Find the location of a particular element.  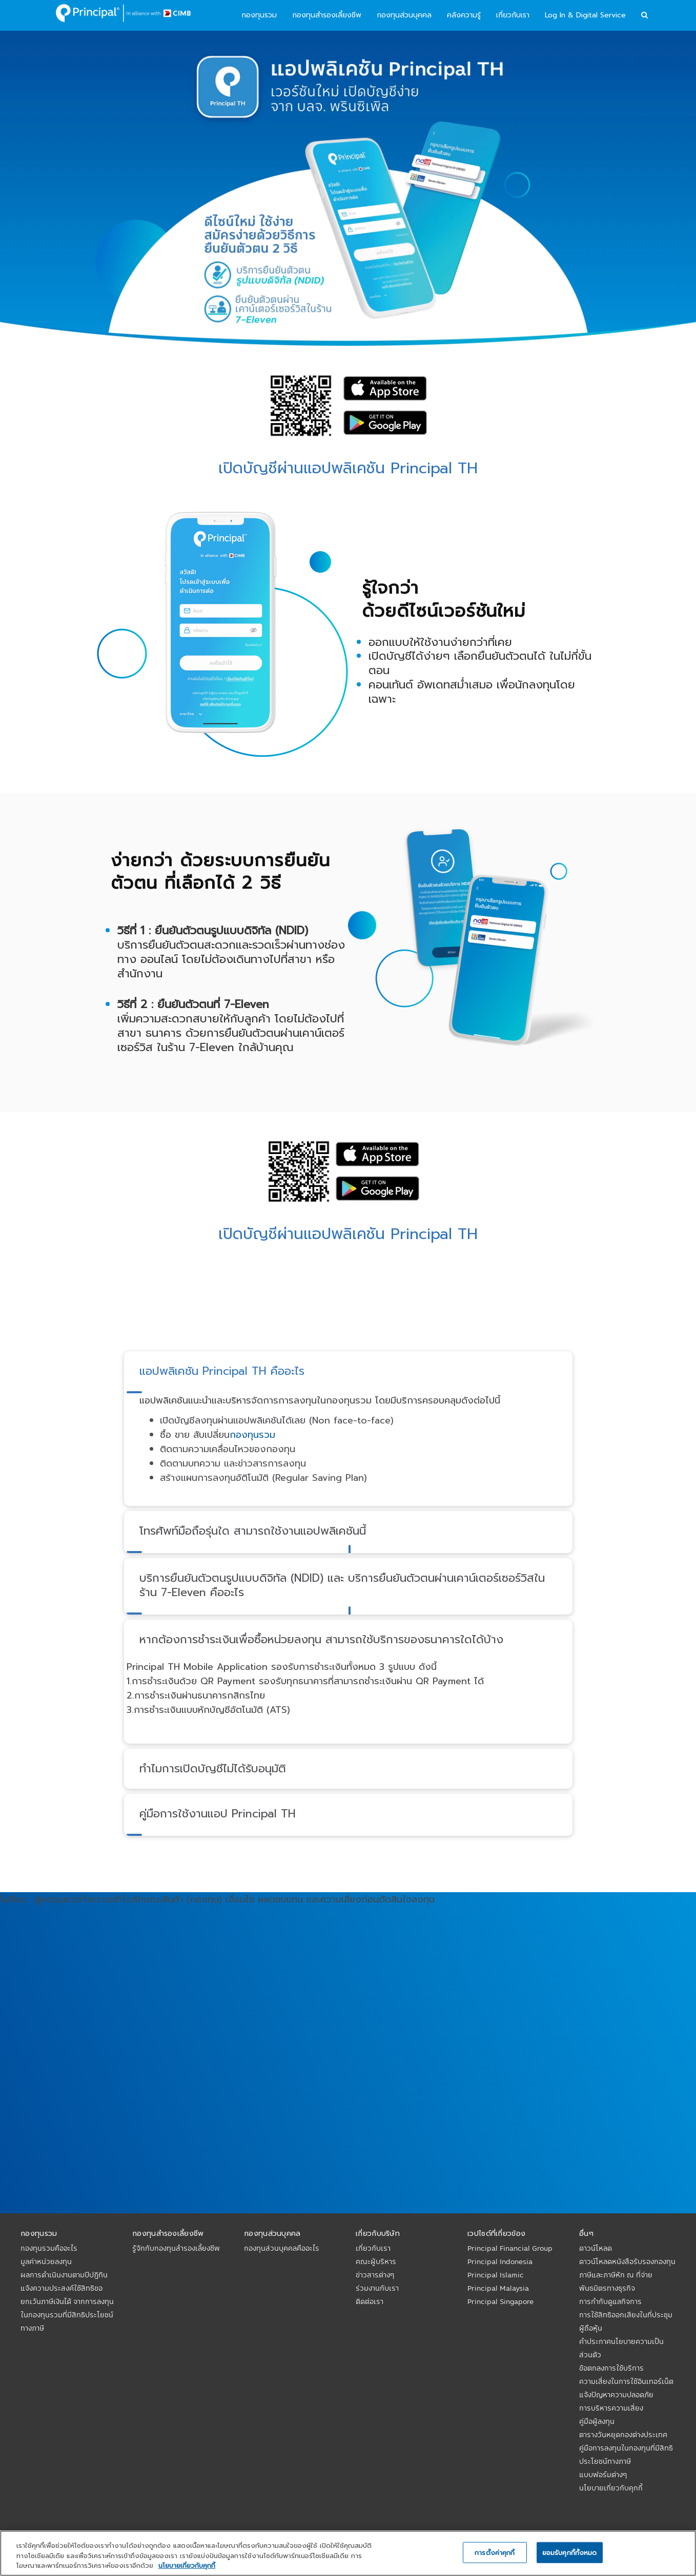

รู้จักกับกองทุนสำรองเลี้ยงชีพ is located at coordinates (176, 2248).